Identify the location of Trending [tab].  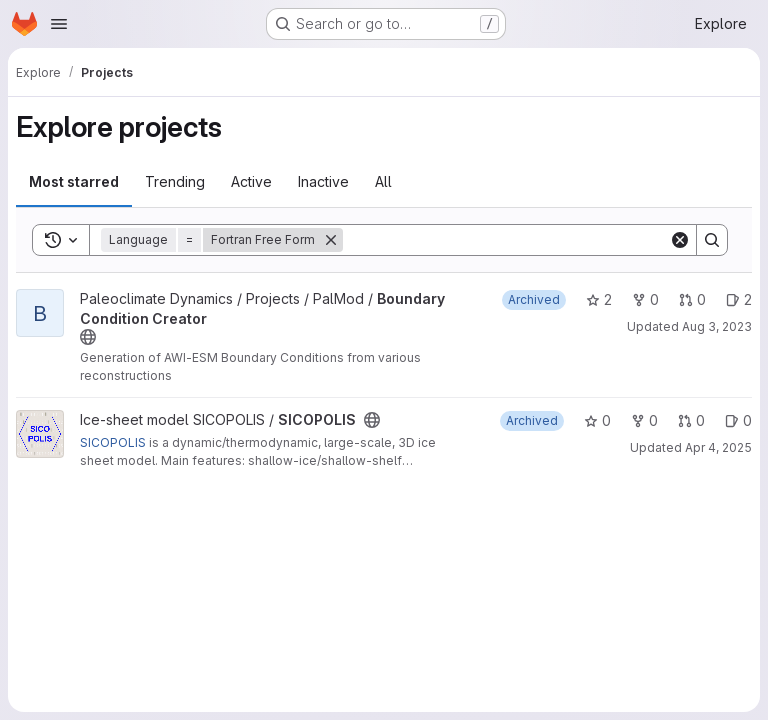
(175, 181).